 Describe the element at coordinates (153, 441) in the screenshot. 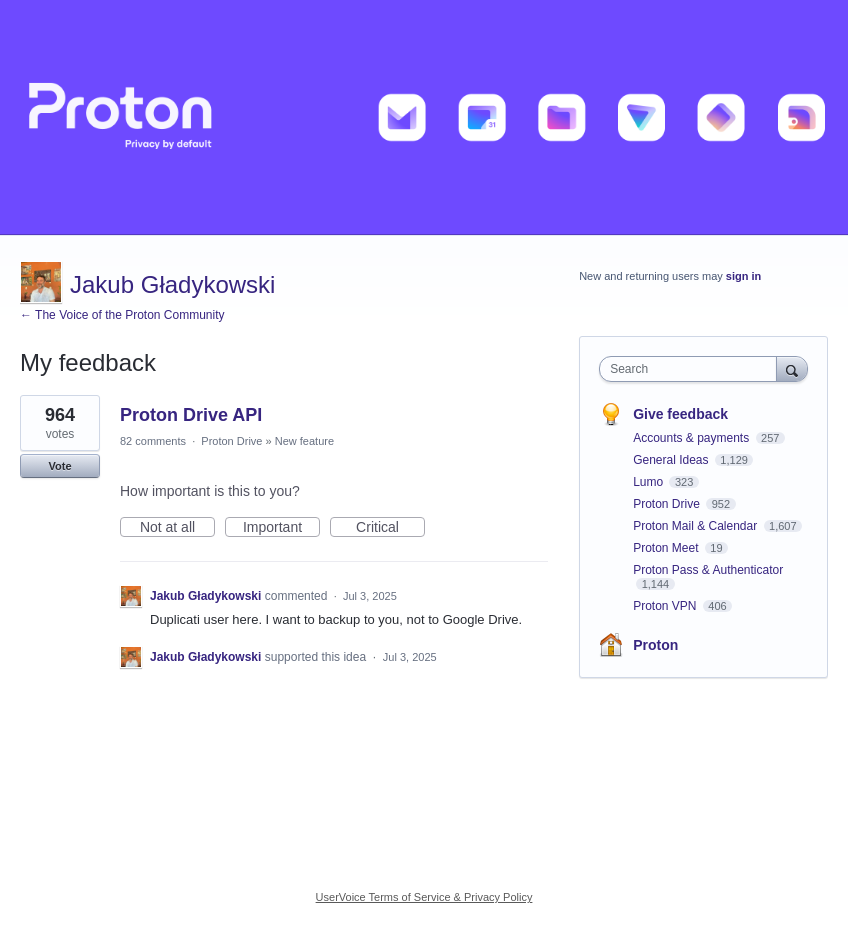

I see `82 comments` at that location.